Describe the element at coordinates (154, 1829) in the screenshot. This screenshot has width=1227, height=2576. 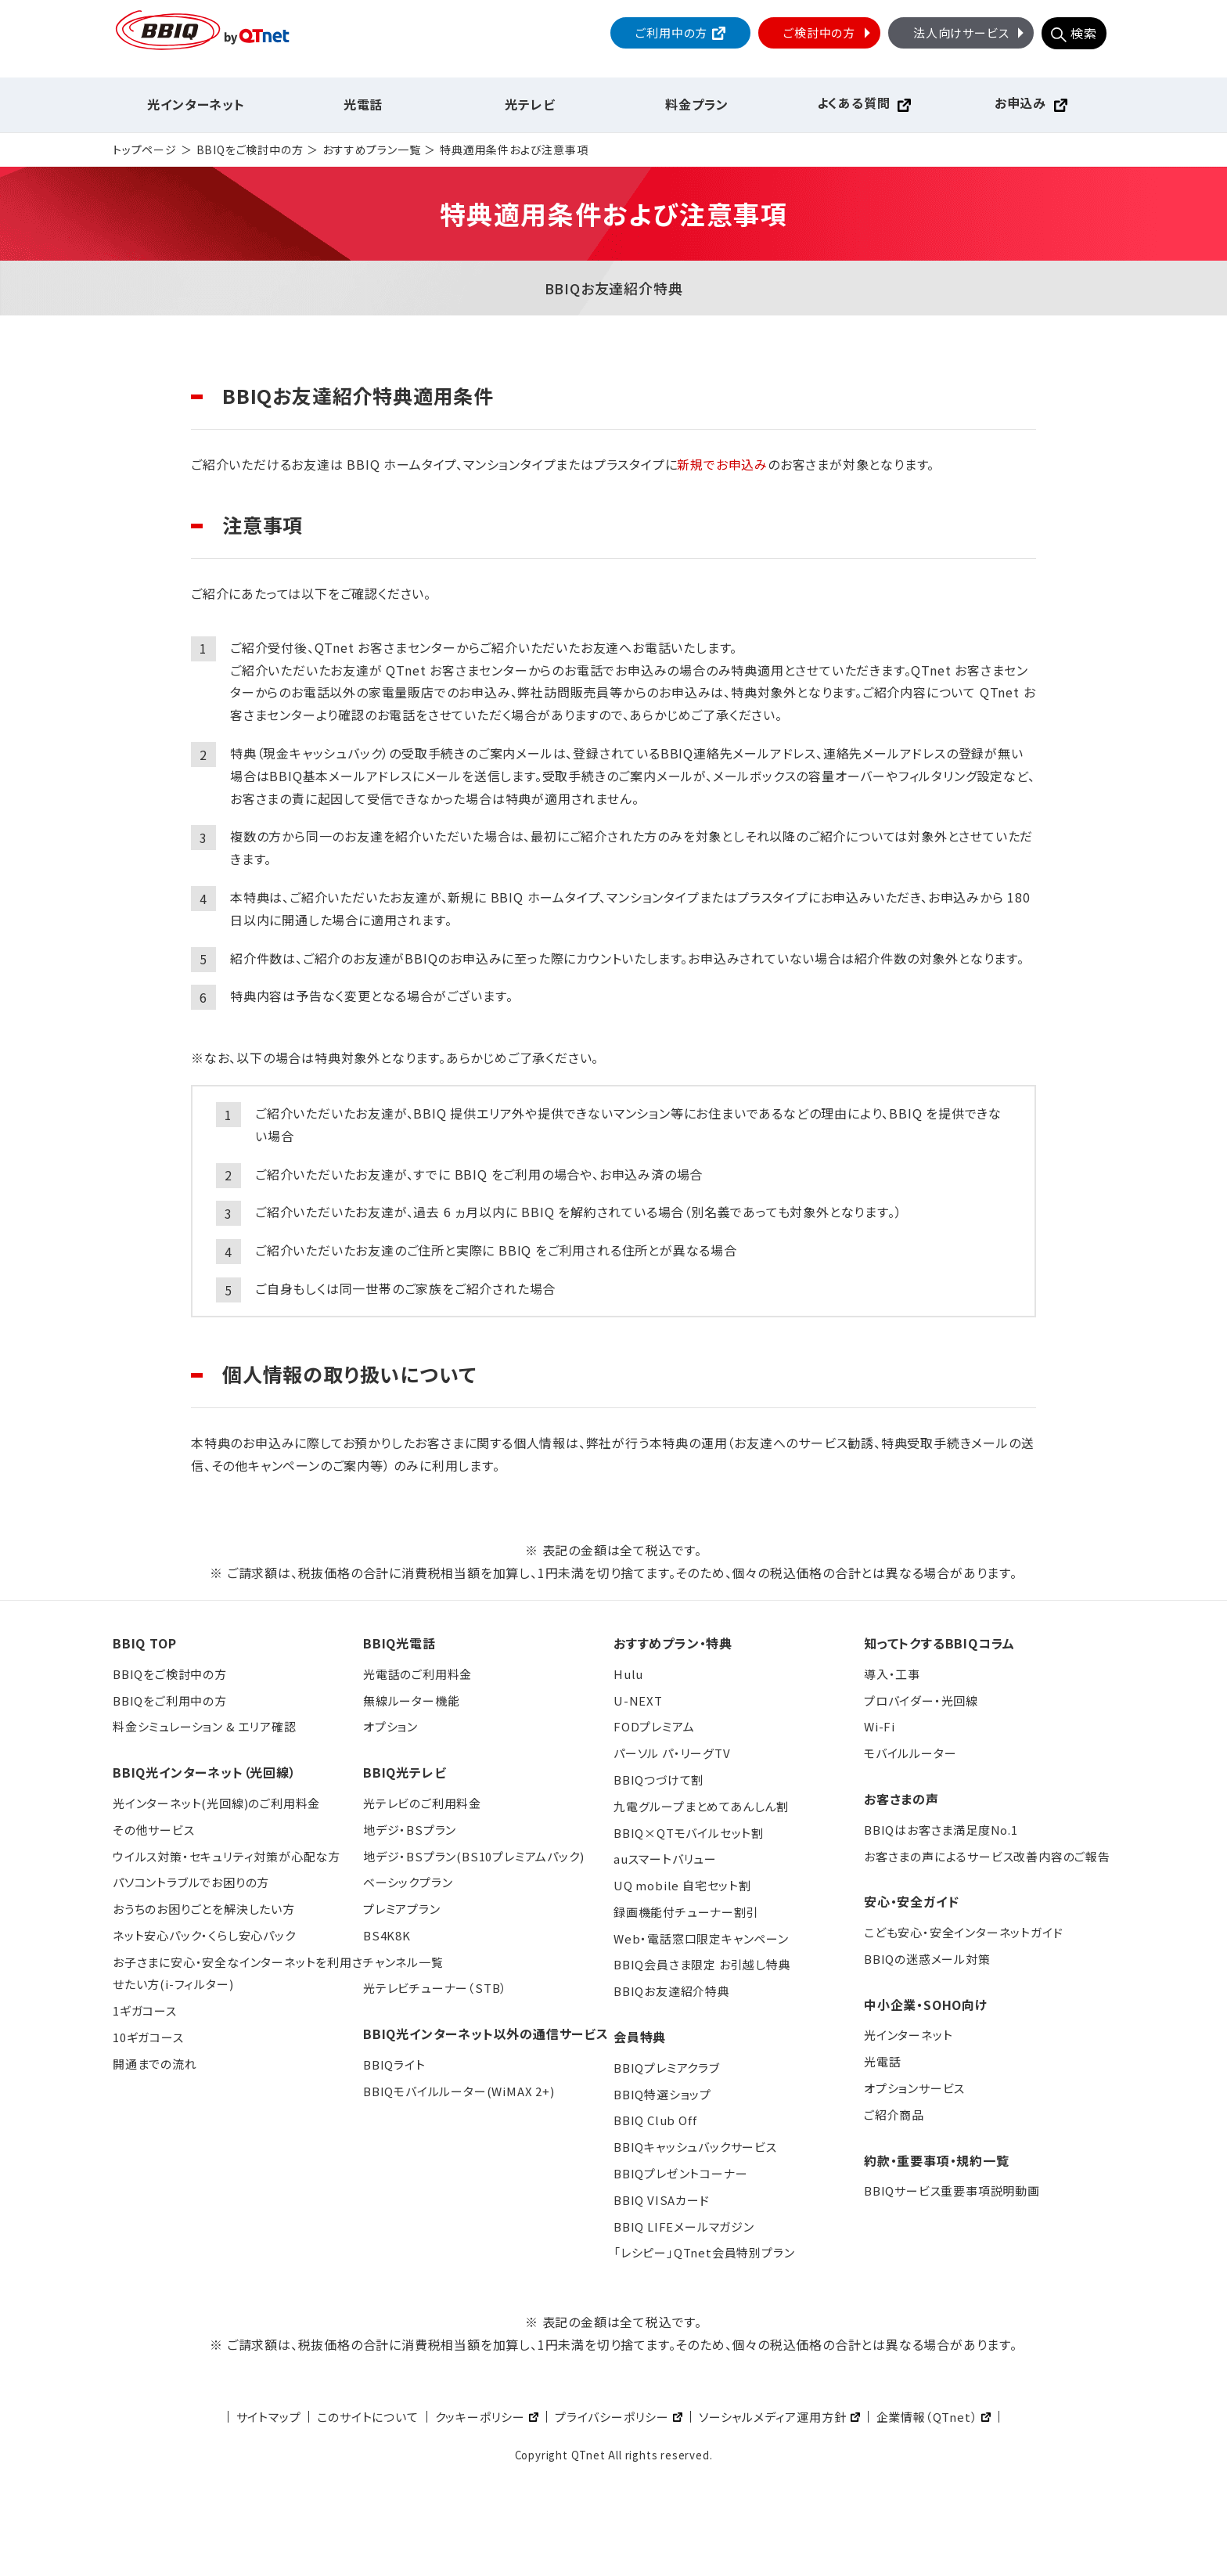
I see `その他サービス` at that location.